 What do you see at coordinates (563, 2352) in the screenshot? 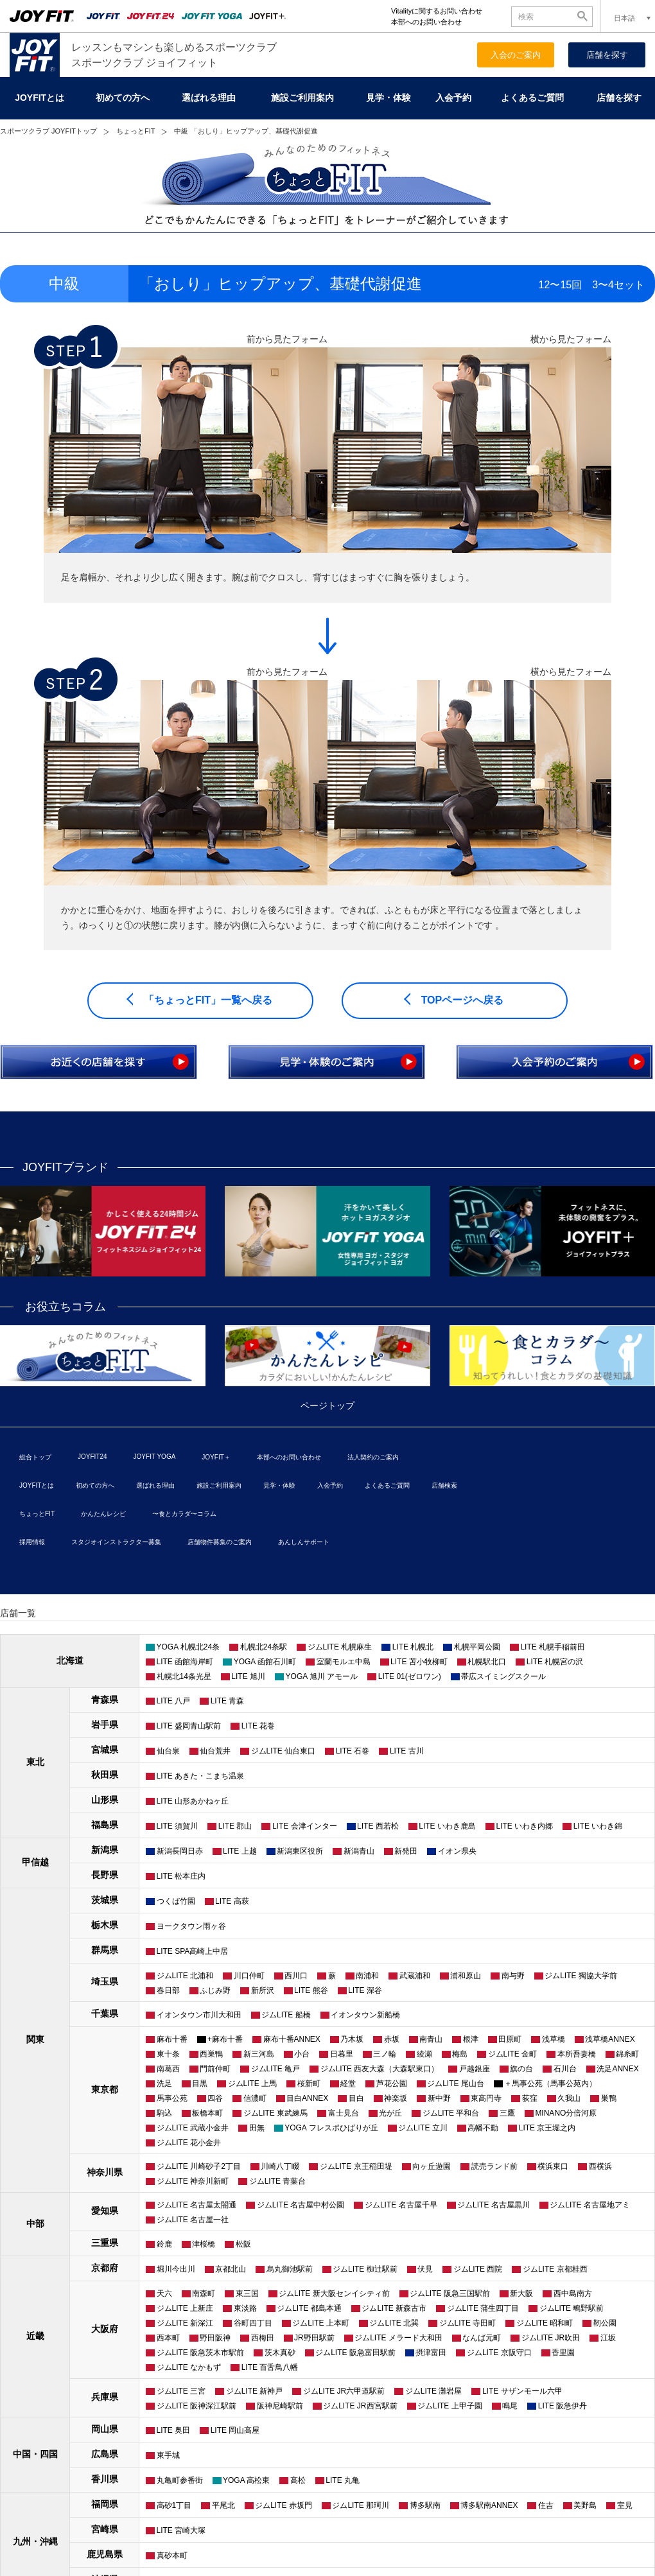
I see `香里園` at bounding box center [563, 2352].